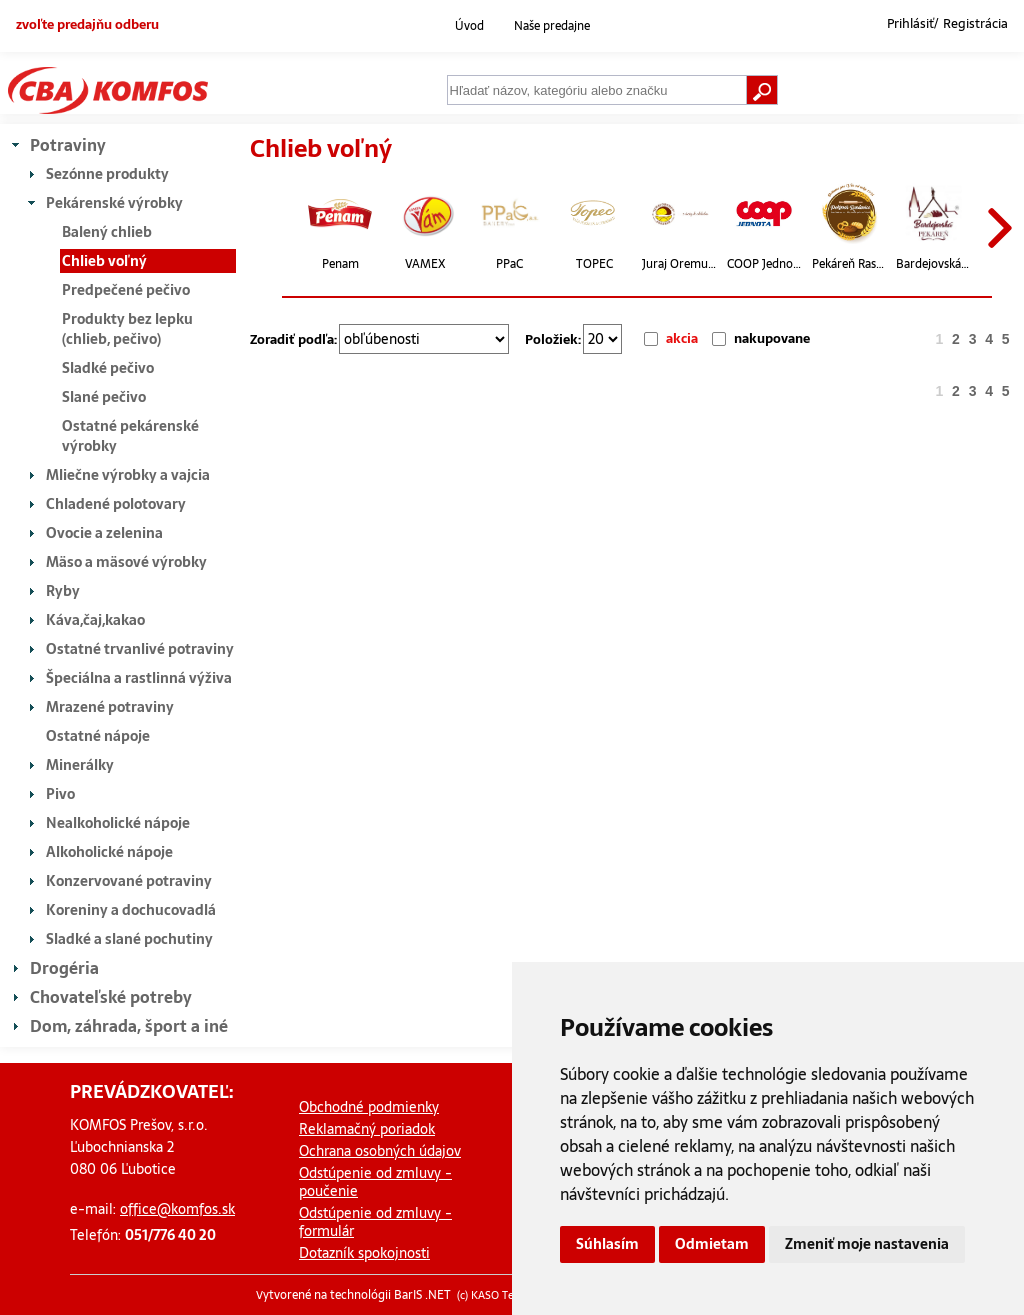 Image resolution: width=1024 pixels, height=1315 pixels. What do you see at coordinates (130, 436) in the screenshot?
I see `Ostatné pekárenské výrobky` at bounding box center [130, 436].